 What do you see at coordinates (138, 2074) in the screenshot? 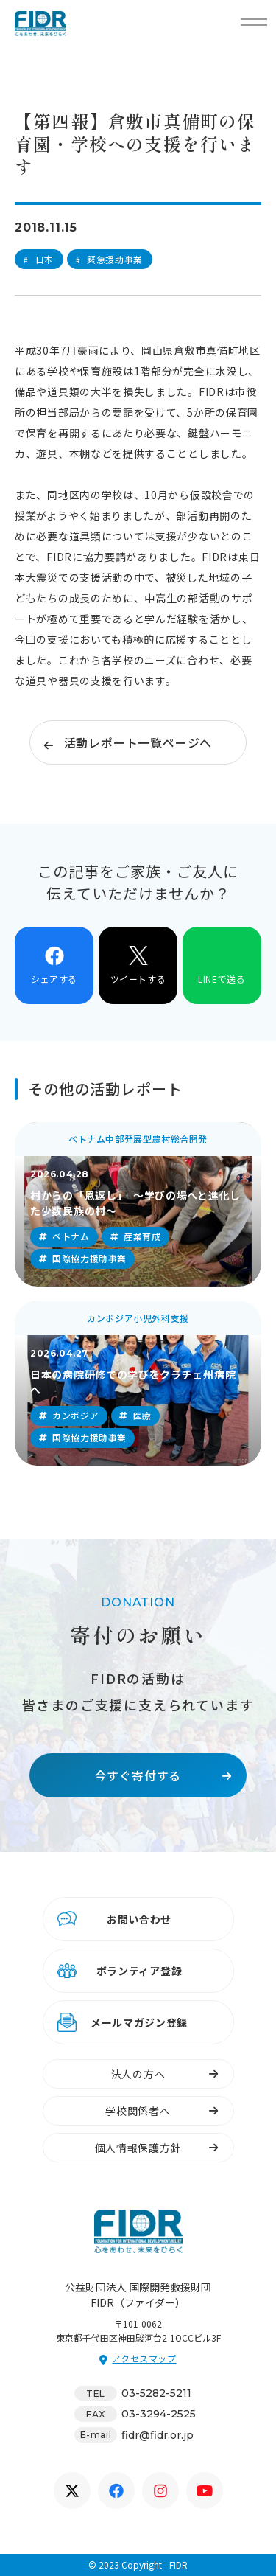
I see `法人の方へ` at bounding box center [138, 2074].